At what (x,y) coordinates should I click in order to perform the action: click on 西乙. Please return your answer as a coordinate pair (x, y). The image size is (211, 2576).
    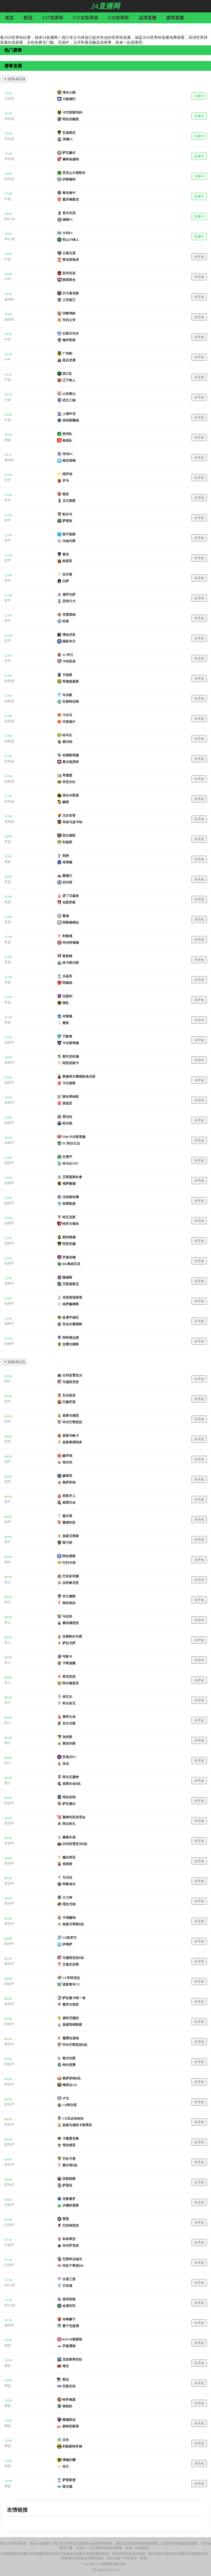
    Looking at the image, I should click on (7, 1582).